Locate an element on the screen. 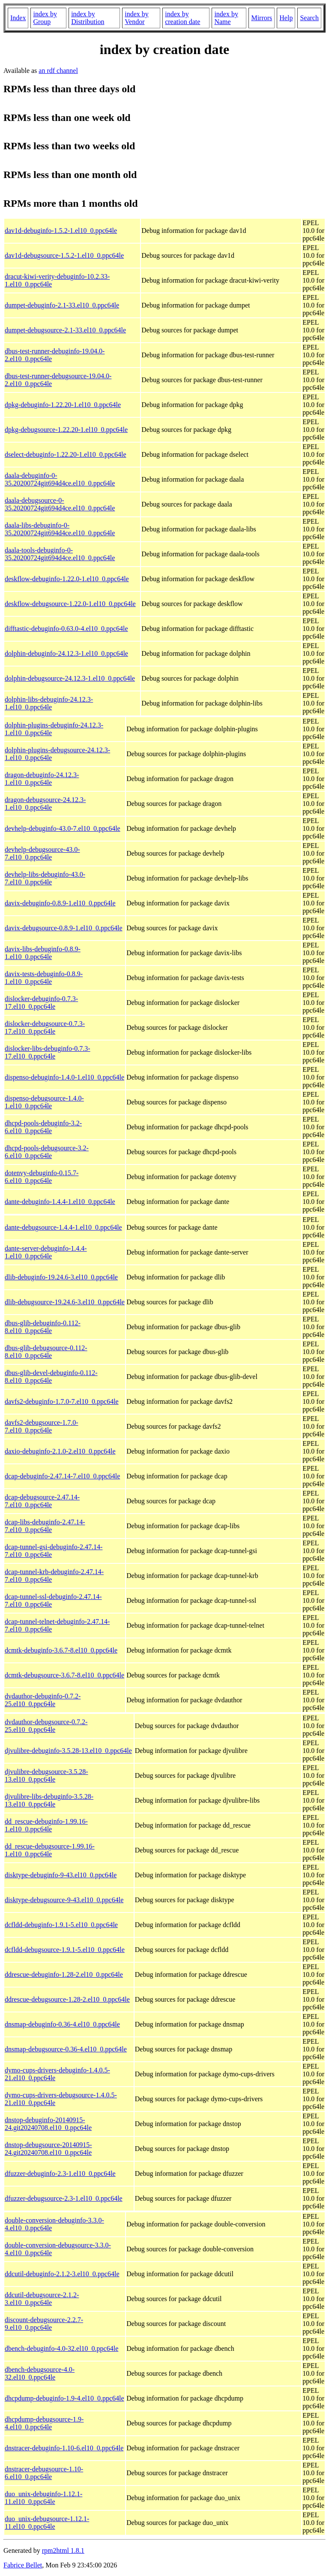  dnsmap-debugsource-0.36-4.el10_0.ppc64le is located at coordinates (66, 2049).